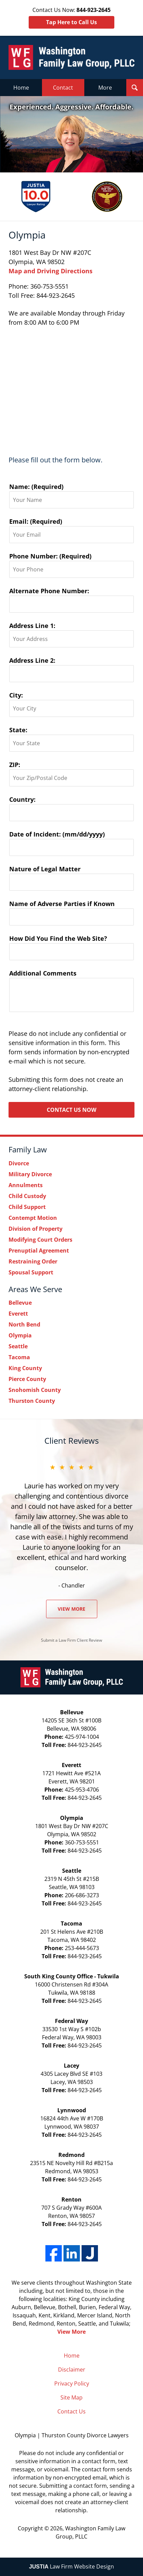 The height and width of the screenshot is (2576, 143). What do you see at coordinates (50, 271) in the screenshot?
I see `Map and Driving Directions` at bounding box center [50, 271].